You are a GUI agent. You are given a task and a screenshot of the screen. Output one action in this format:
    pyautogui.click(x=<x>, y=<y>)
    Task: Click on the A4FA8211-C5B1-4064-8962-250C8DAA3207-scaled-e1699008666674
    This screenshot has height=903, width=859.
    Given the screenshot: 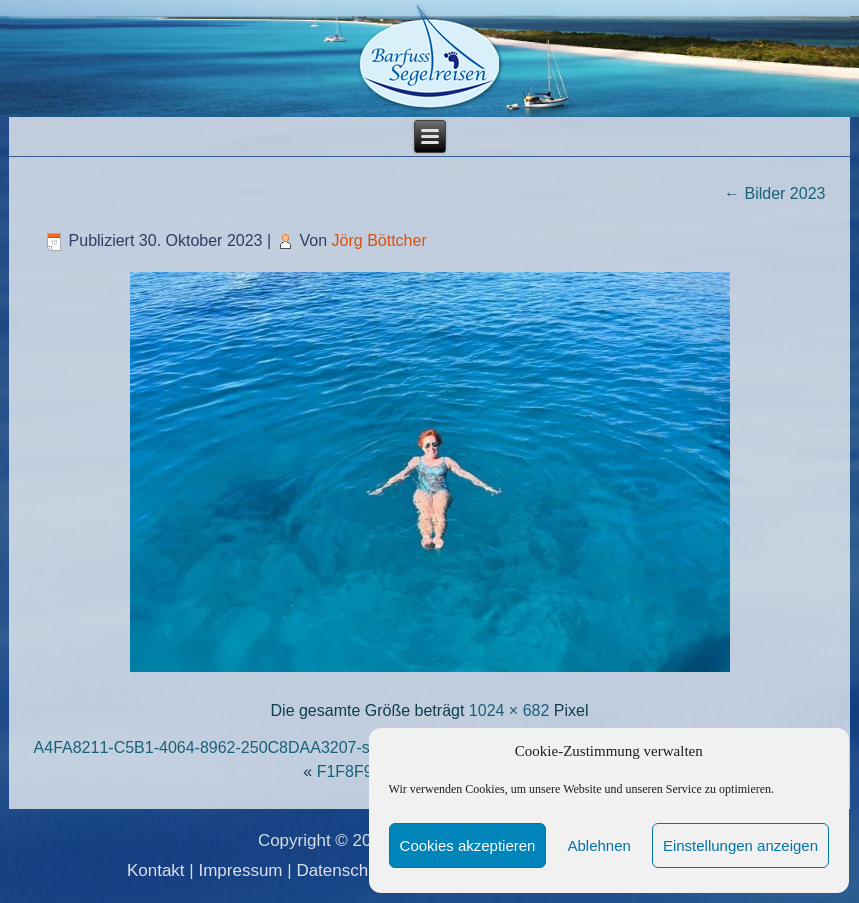 What is the action you would take?
    pyautogui.click(x=286, y=747)
    